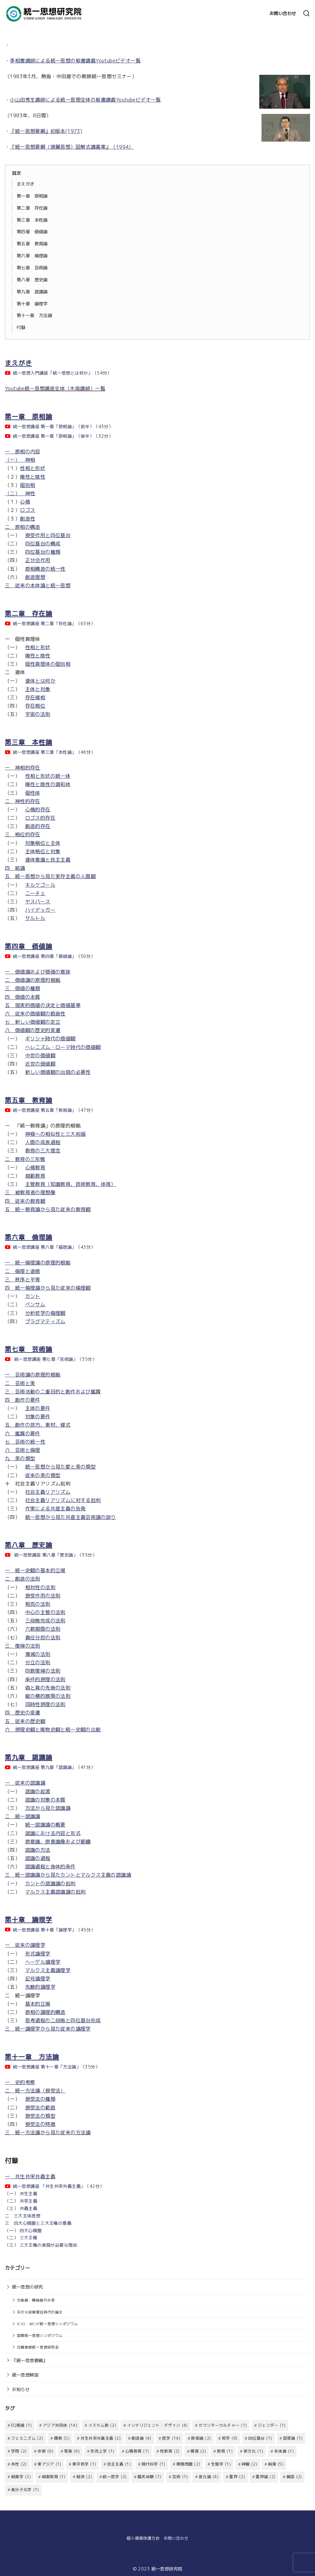 Image resolution: width=315 pixels, height=2576 pixels. I want to click on カント, so click(32, 1296).